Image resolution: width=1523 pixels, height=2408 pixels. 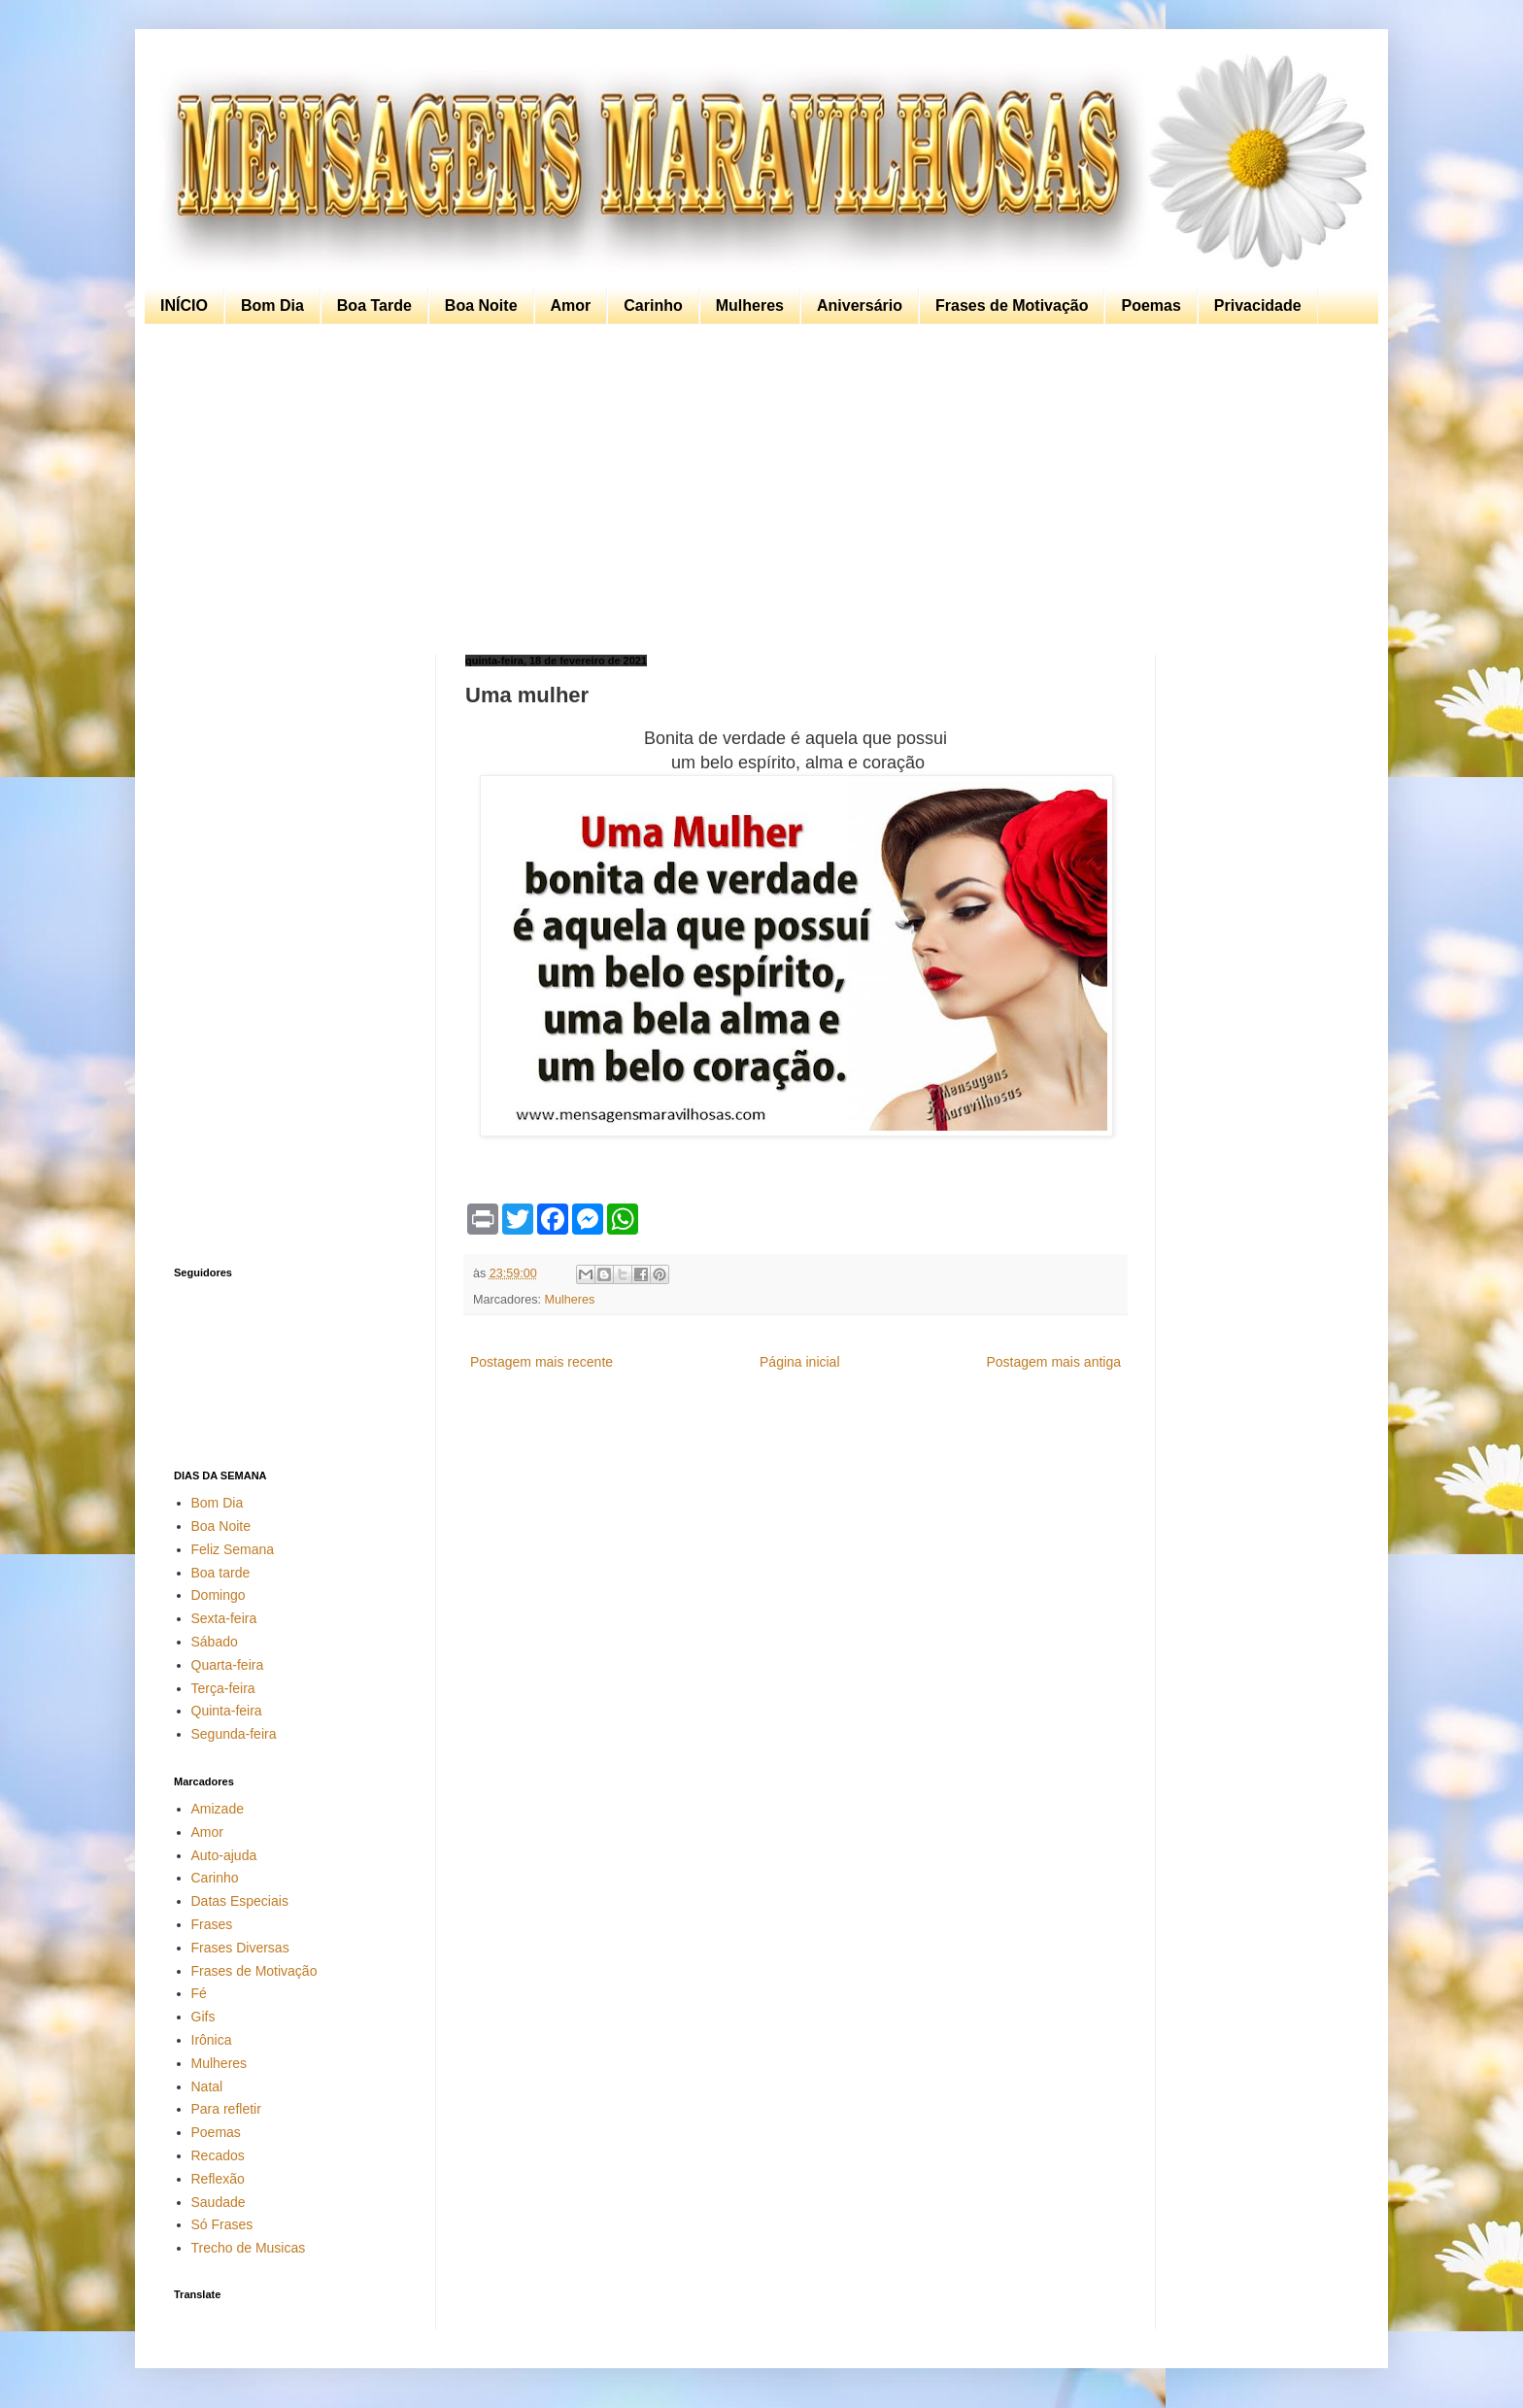 What do you see at coordinates (756, 490) in the screenshot?
I see `[Advertisement]` at bounding box center [756, 490].